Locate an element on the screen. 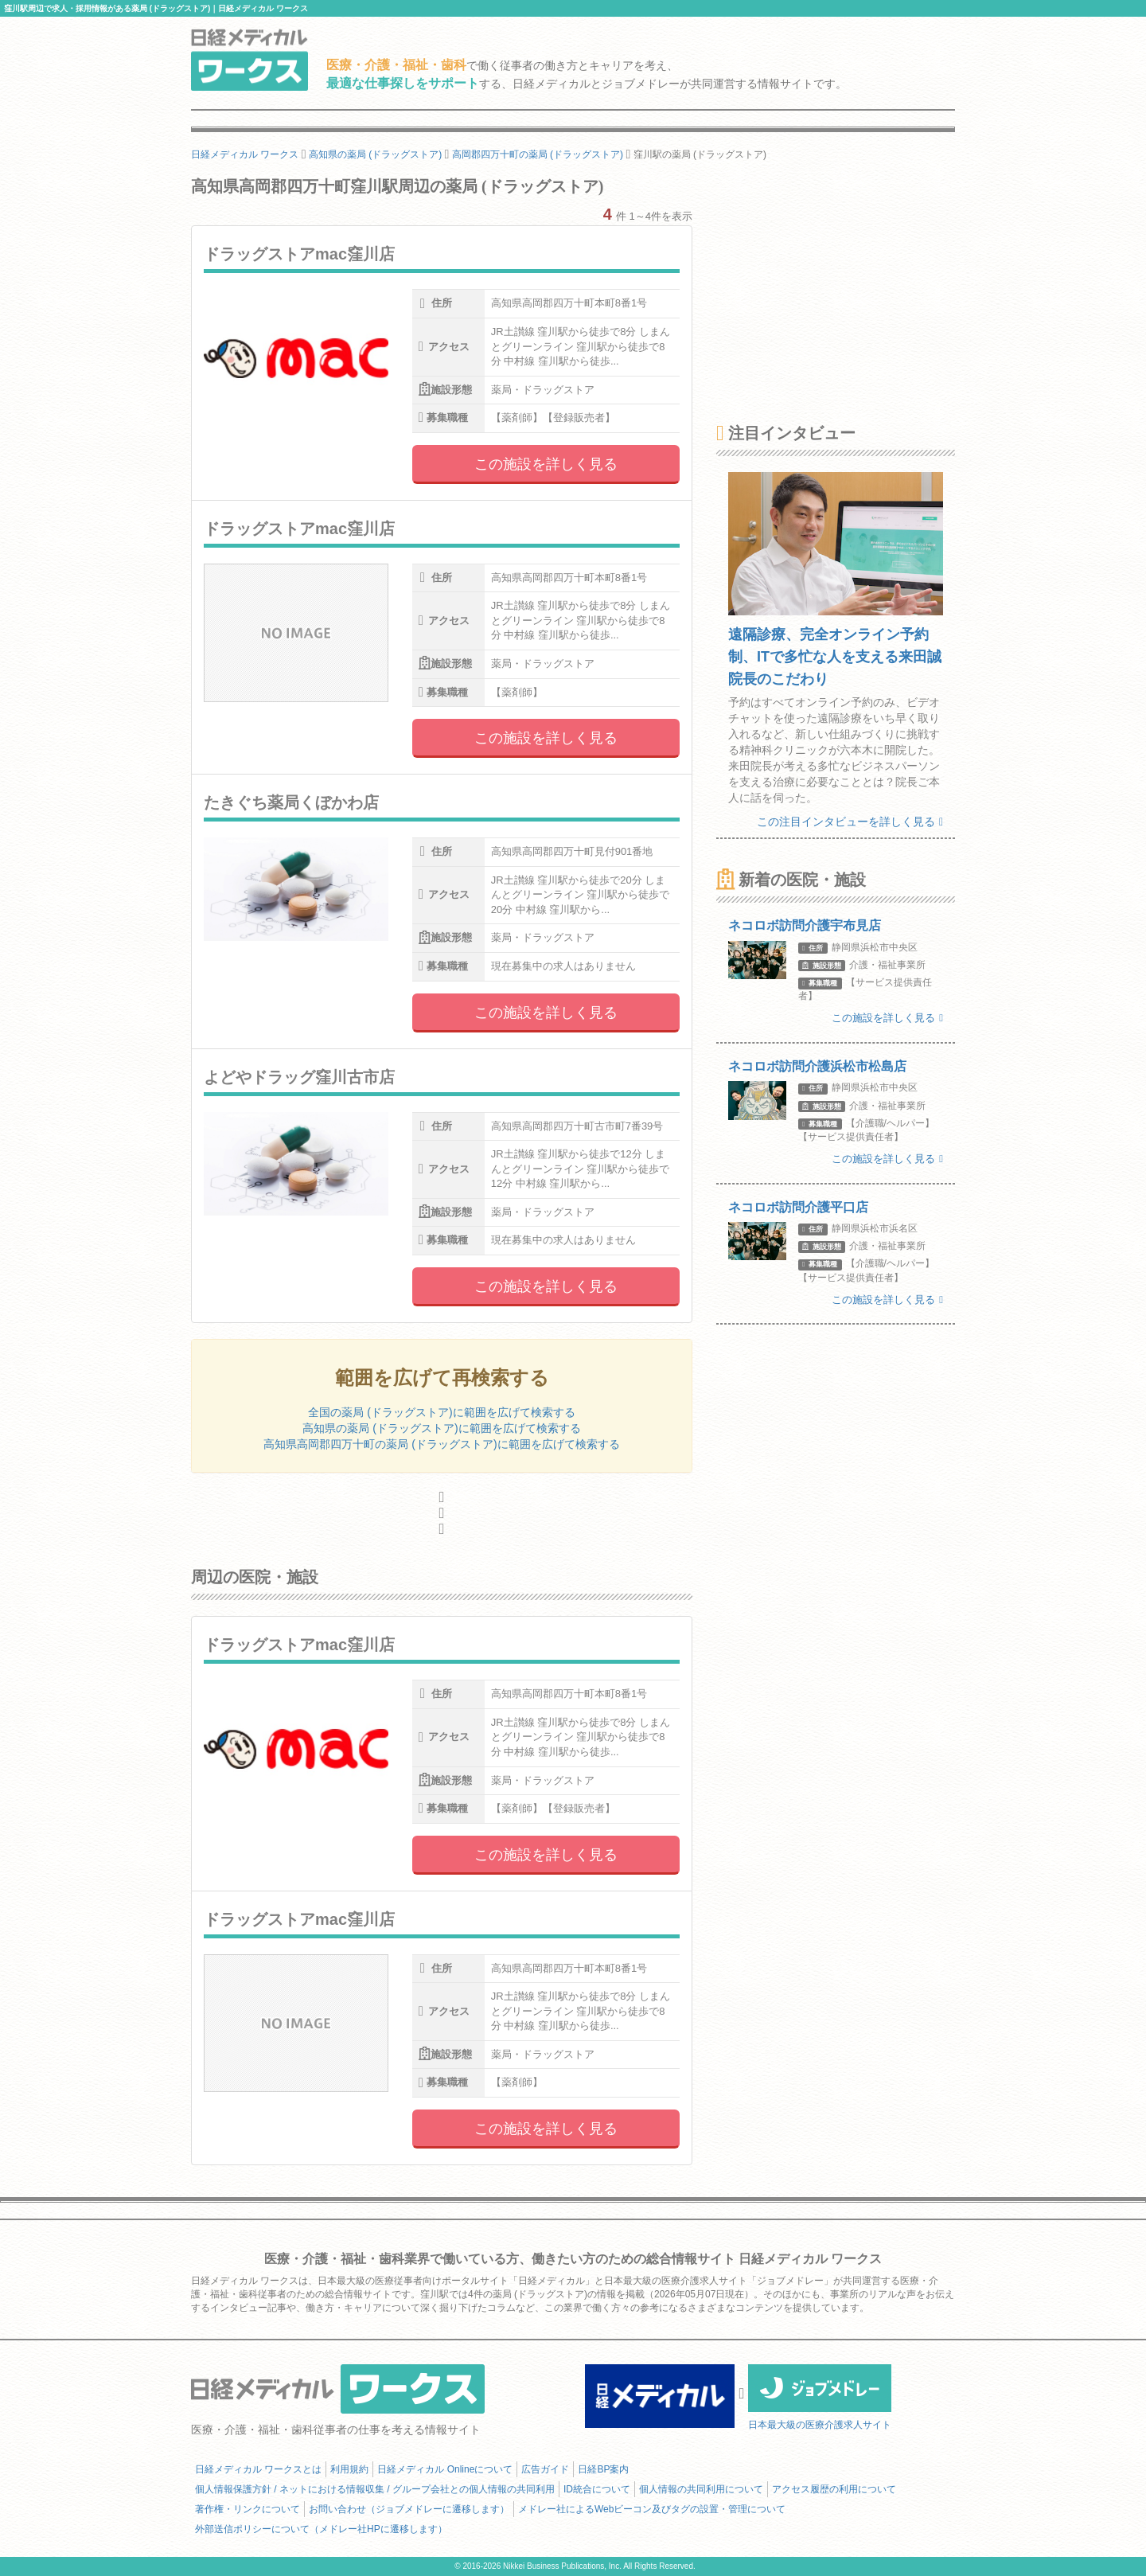 The width and height of the screenshot is (1146, 2576). 日経メディカル Onlineについて is located at coordinates (445, 2469).